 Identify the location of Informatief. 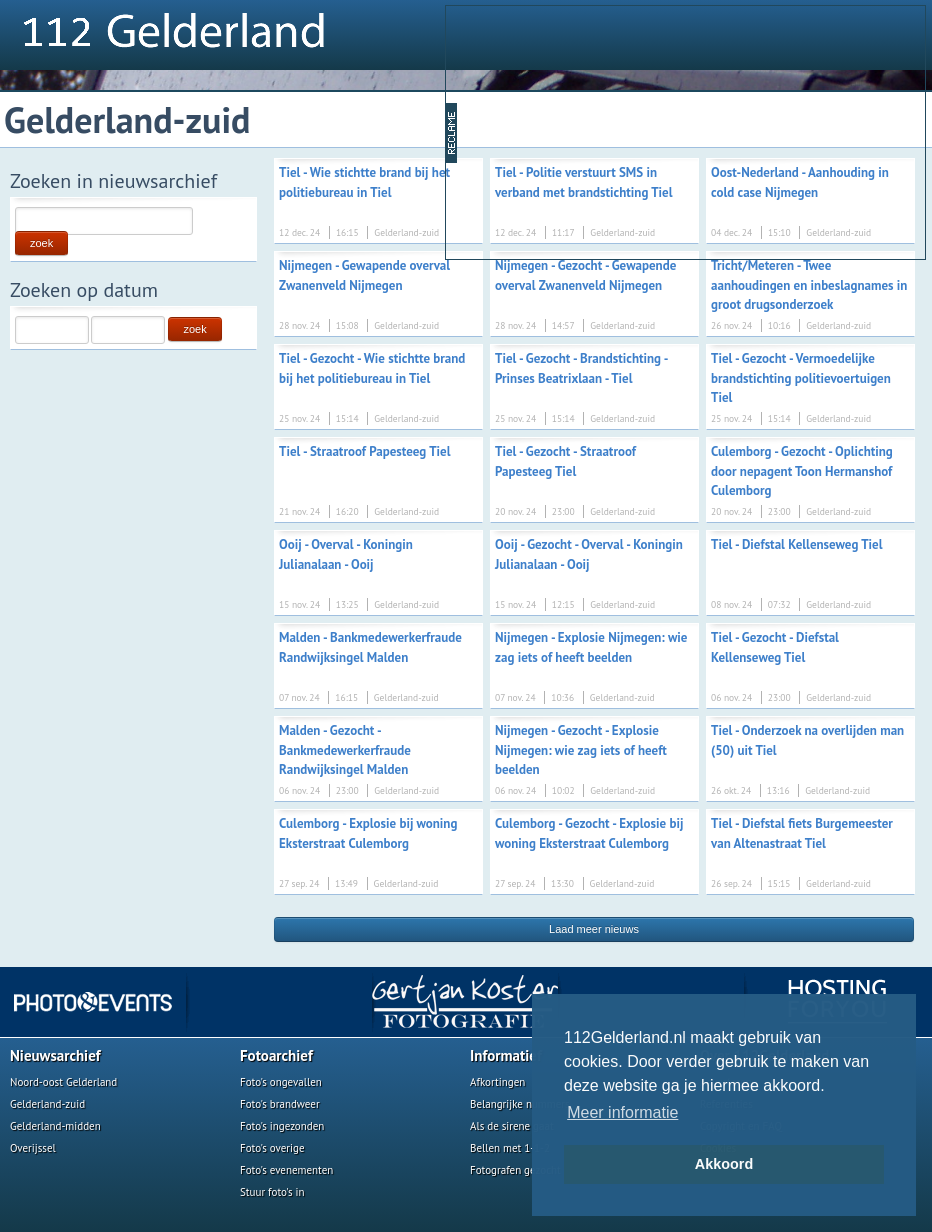
(506, 1055).